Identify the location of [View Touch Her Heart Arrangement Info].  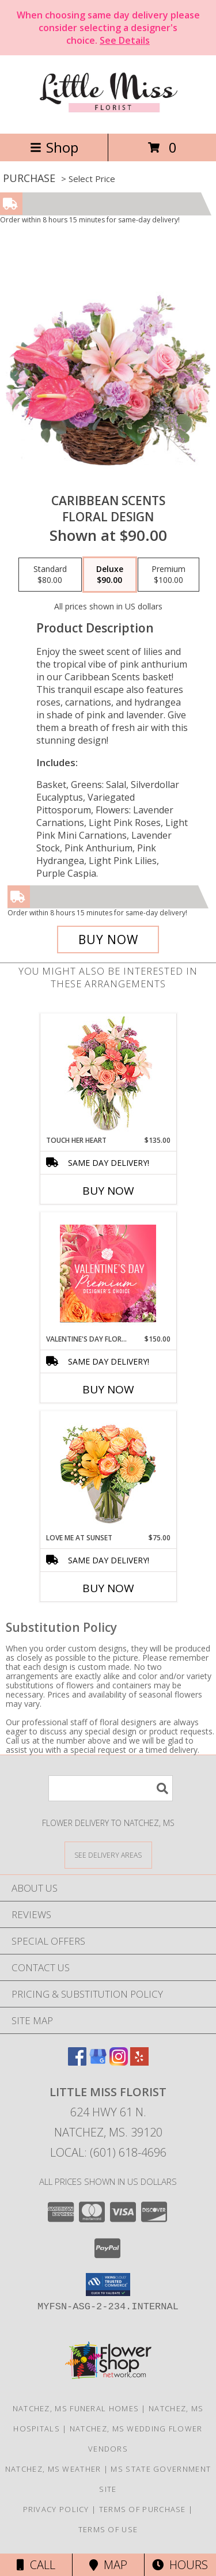
(108, 1074).